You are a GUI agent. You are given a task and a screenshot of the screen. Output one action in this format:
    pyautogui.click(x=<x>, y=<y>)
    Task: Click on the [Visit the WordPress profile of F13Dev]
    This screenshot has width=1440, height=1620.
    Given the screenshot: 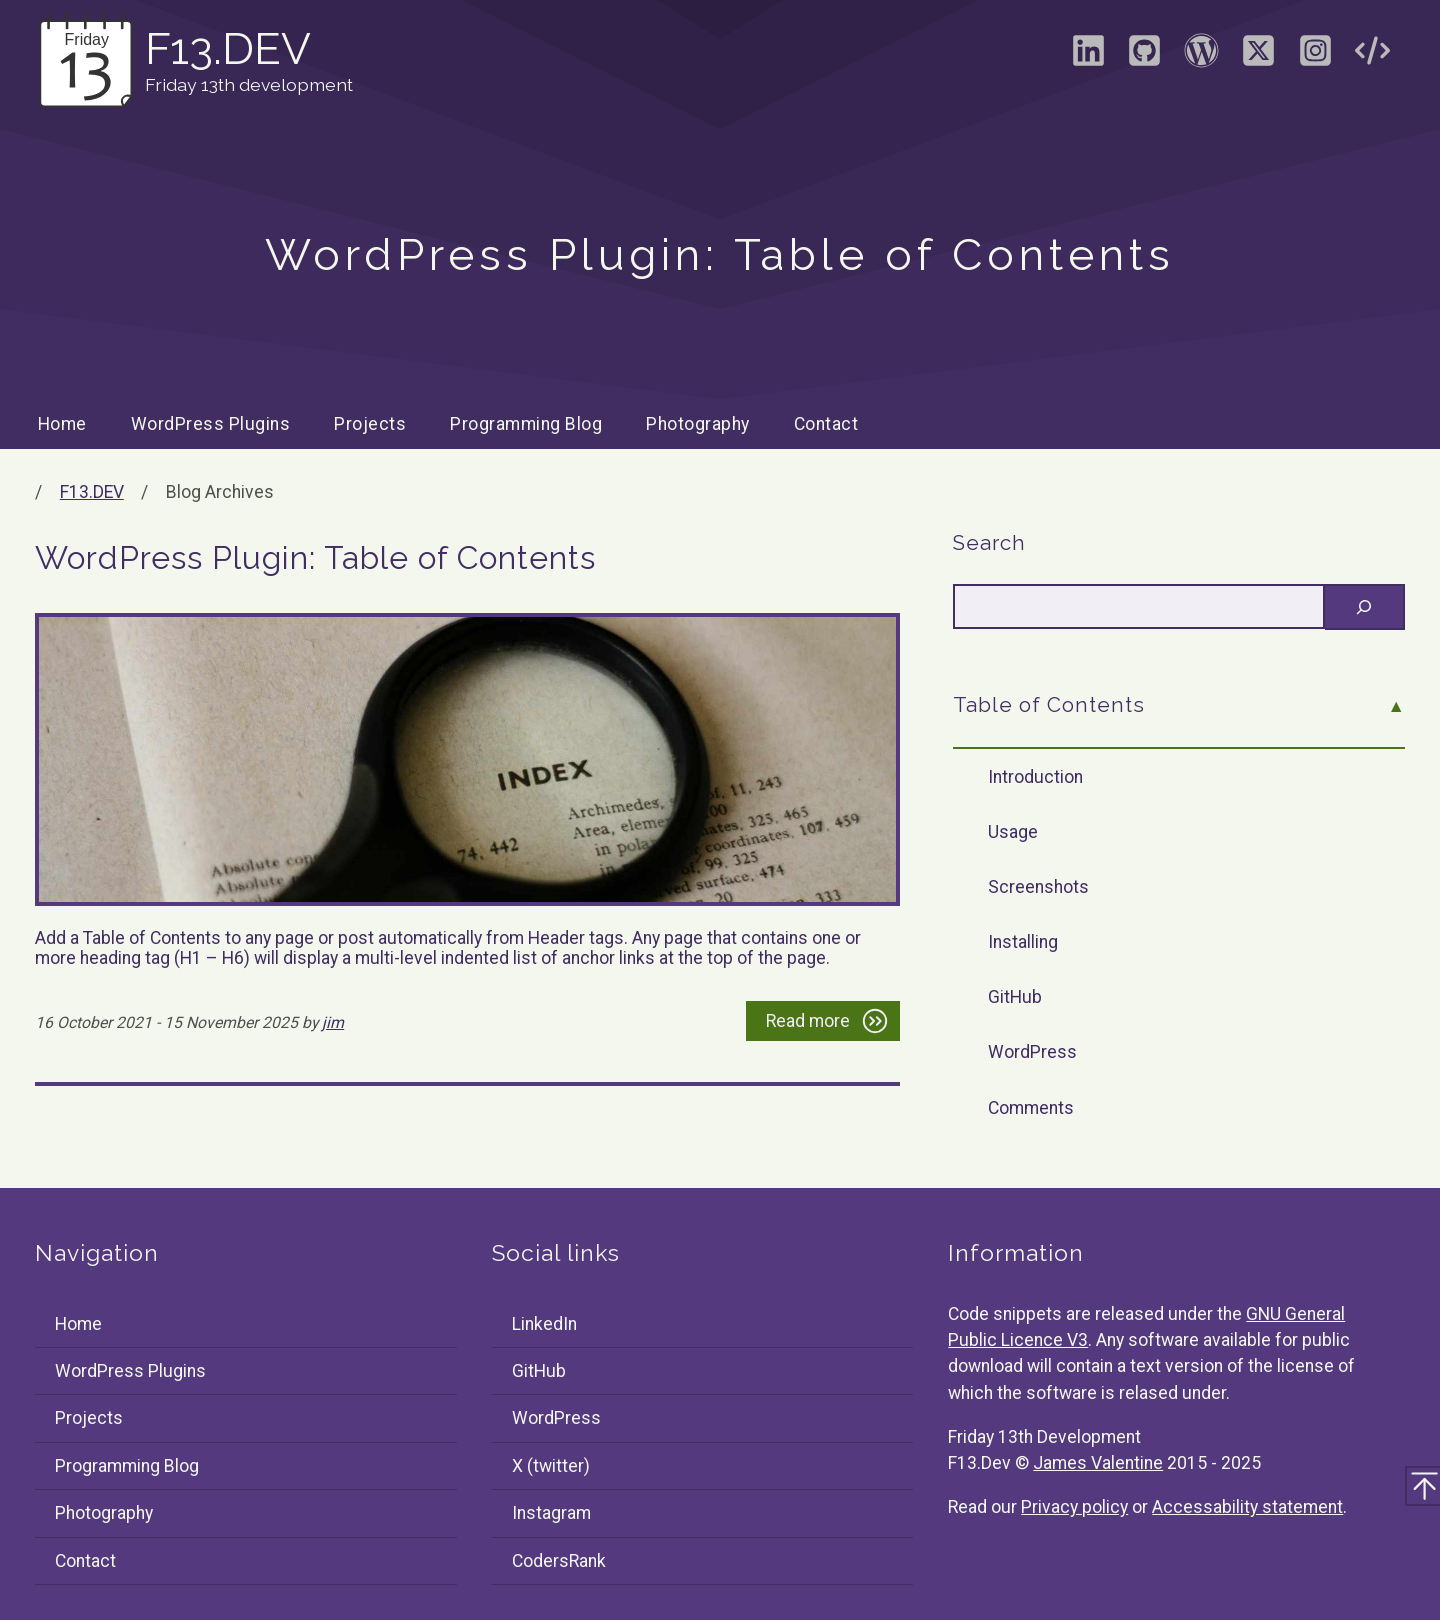 What is the action you would take?
    pyautogui.click(x=1202, y=57)
    